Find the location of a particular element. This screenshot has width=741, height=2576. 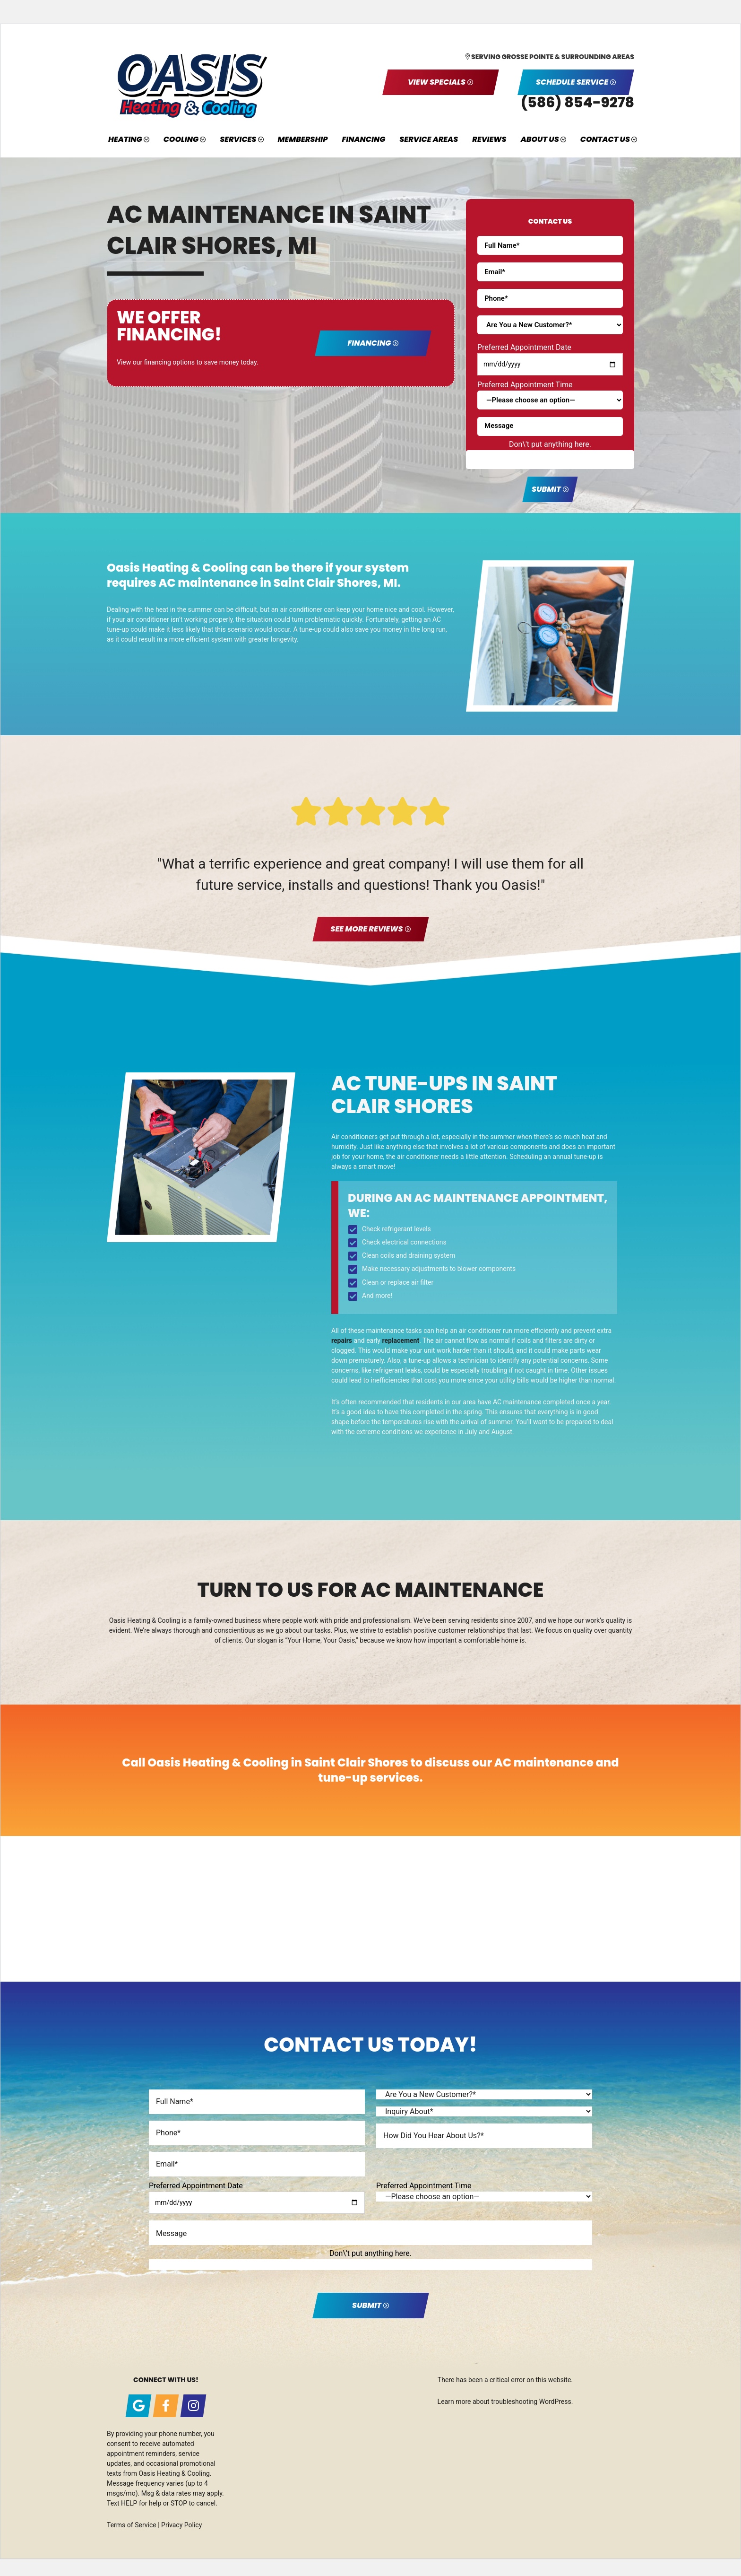

Privacy Policy is located at coordinates (181, 2525).